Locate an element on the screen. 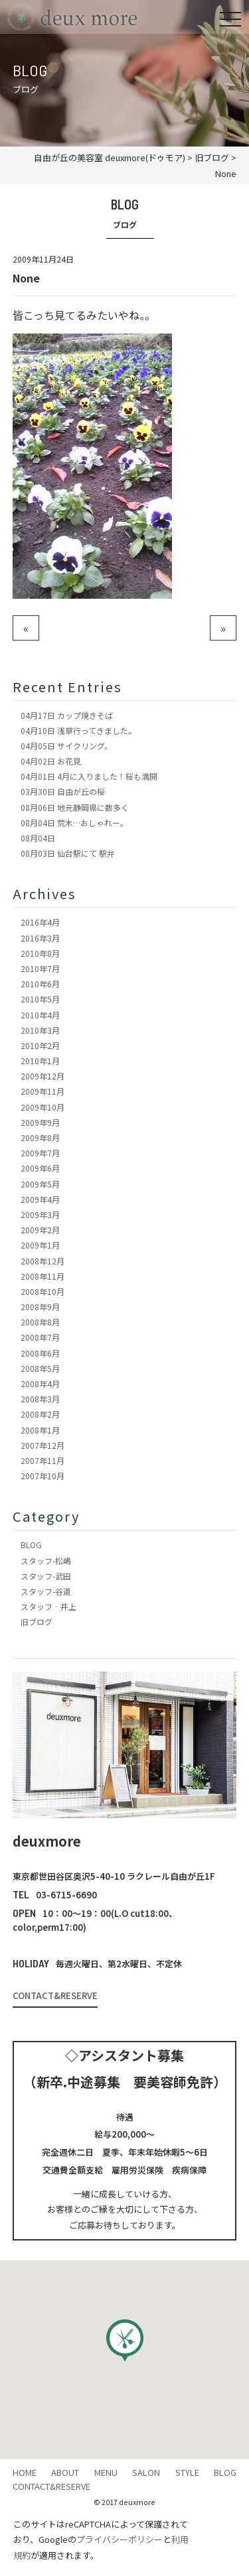 The height and width of the screenshot is (2576, 249). 2009年4月 is located at coordinates (40, 1199).